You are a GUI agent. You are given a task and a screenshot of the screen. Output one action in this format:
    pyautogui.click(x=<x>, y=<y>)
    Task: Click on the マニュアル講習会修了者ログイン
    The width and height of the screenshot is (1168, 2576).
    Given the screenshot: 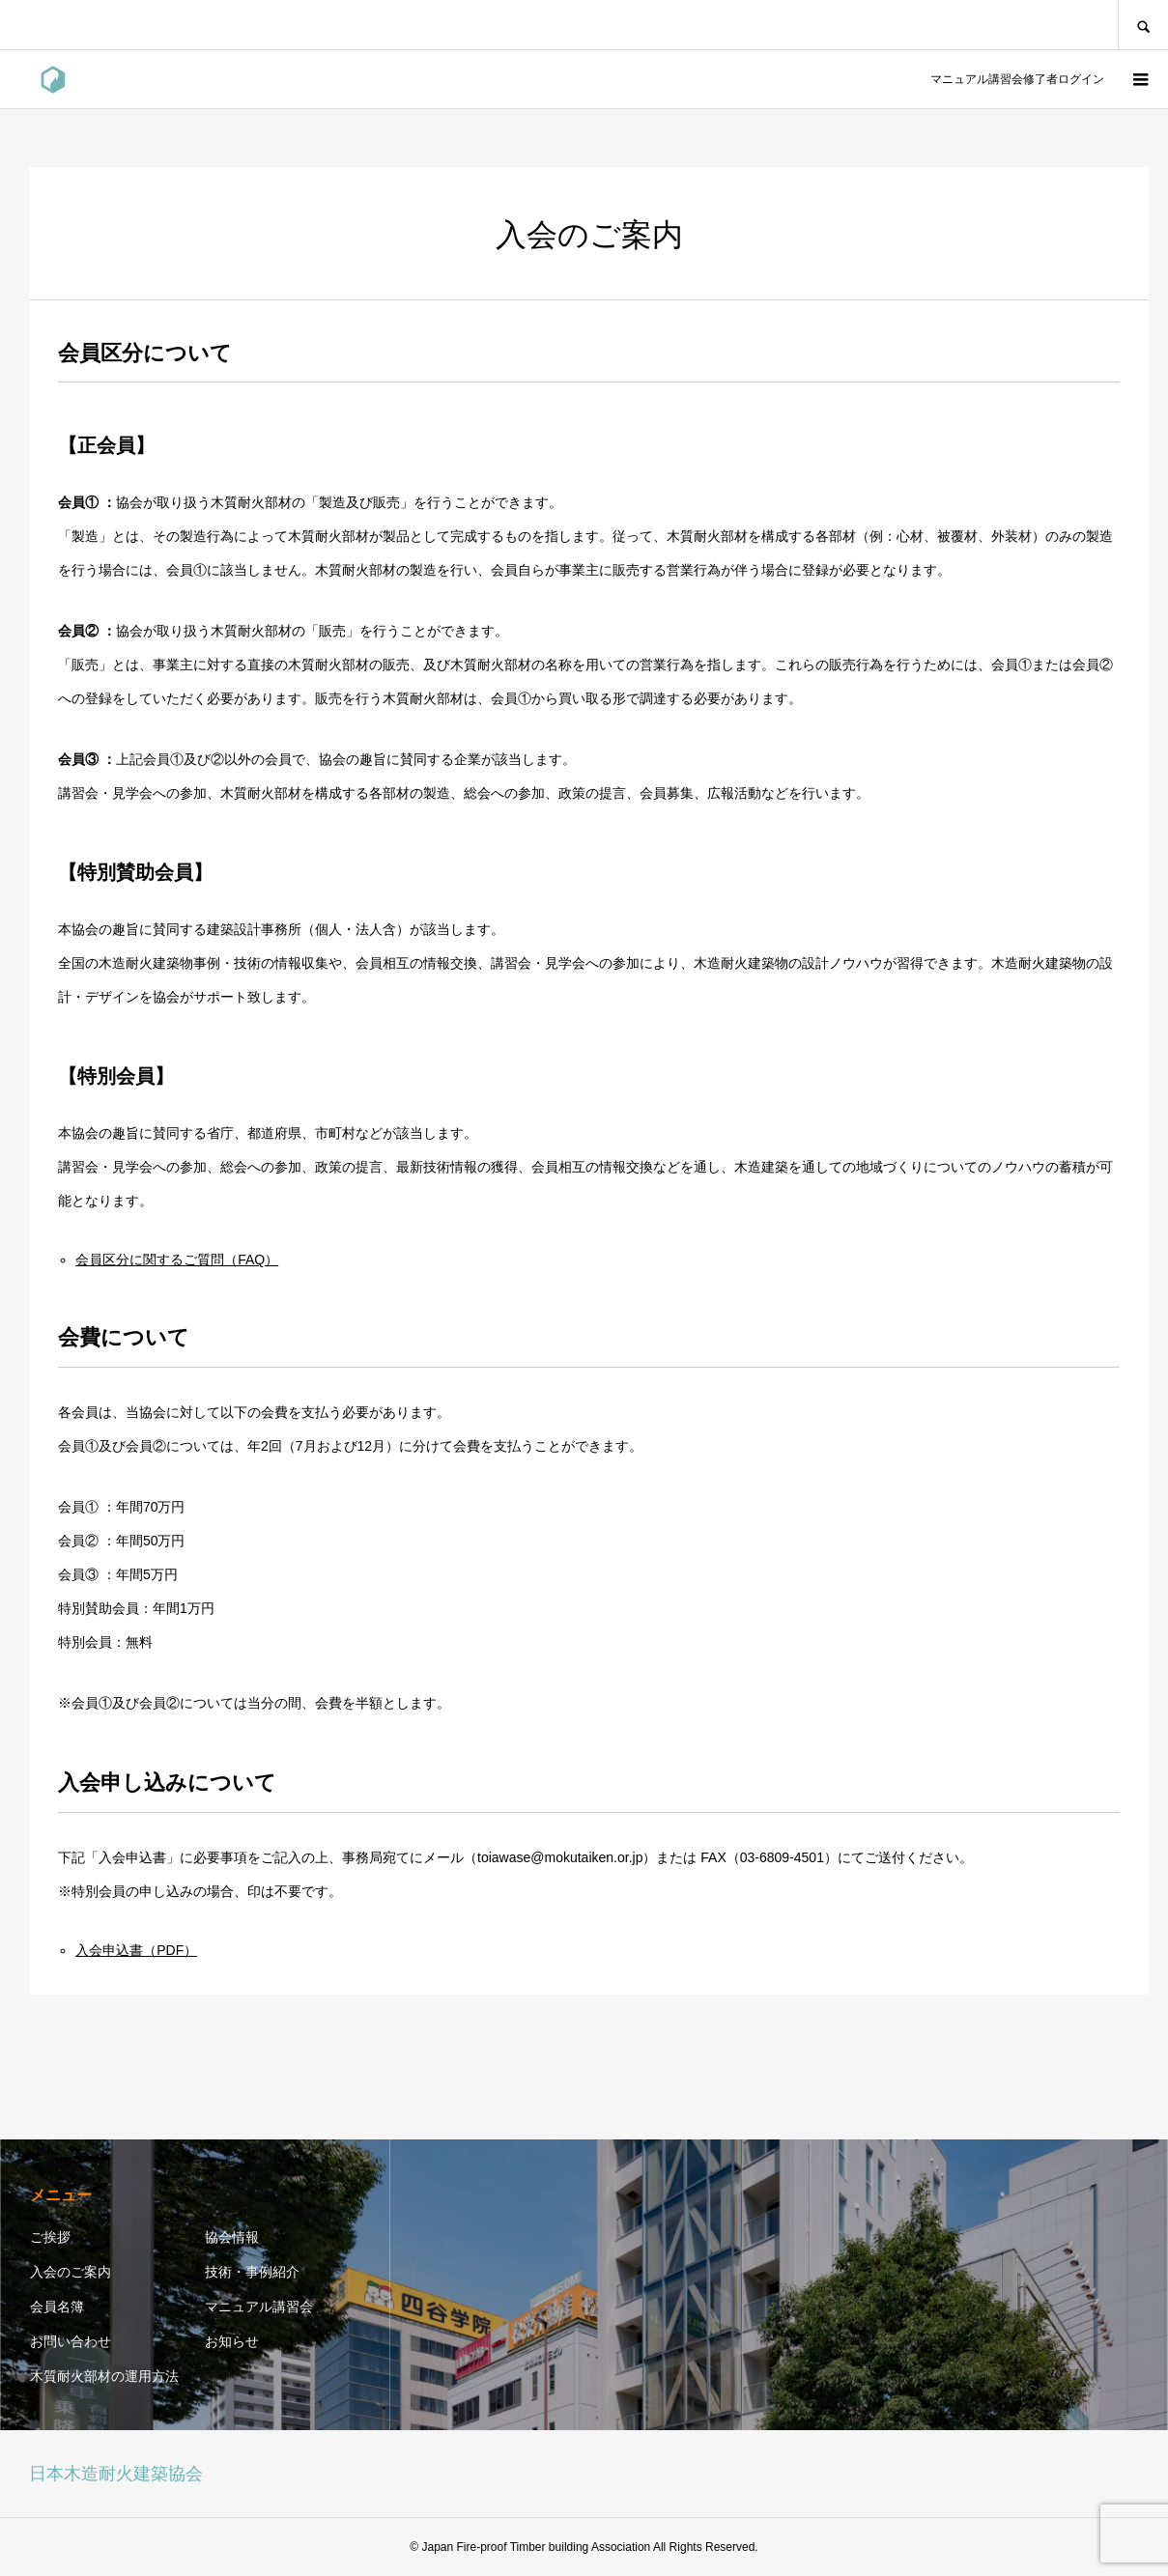 What is the action you would take?
    pyautogui.click(x=1014, y=79)
    